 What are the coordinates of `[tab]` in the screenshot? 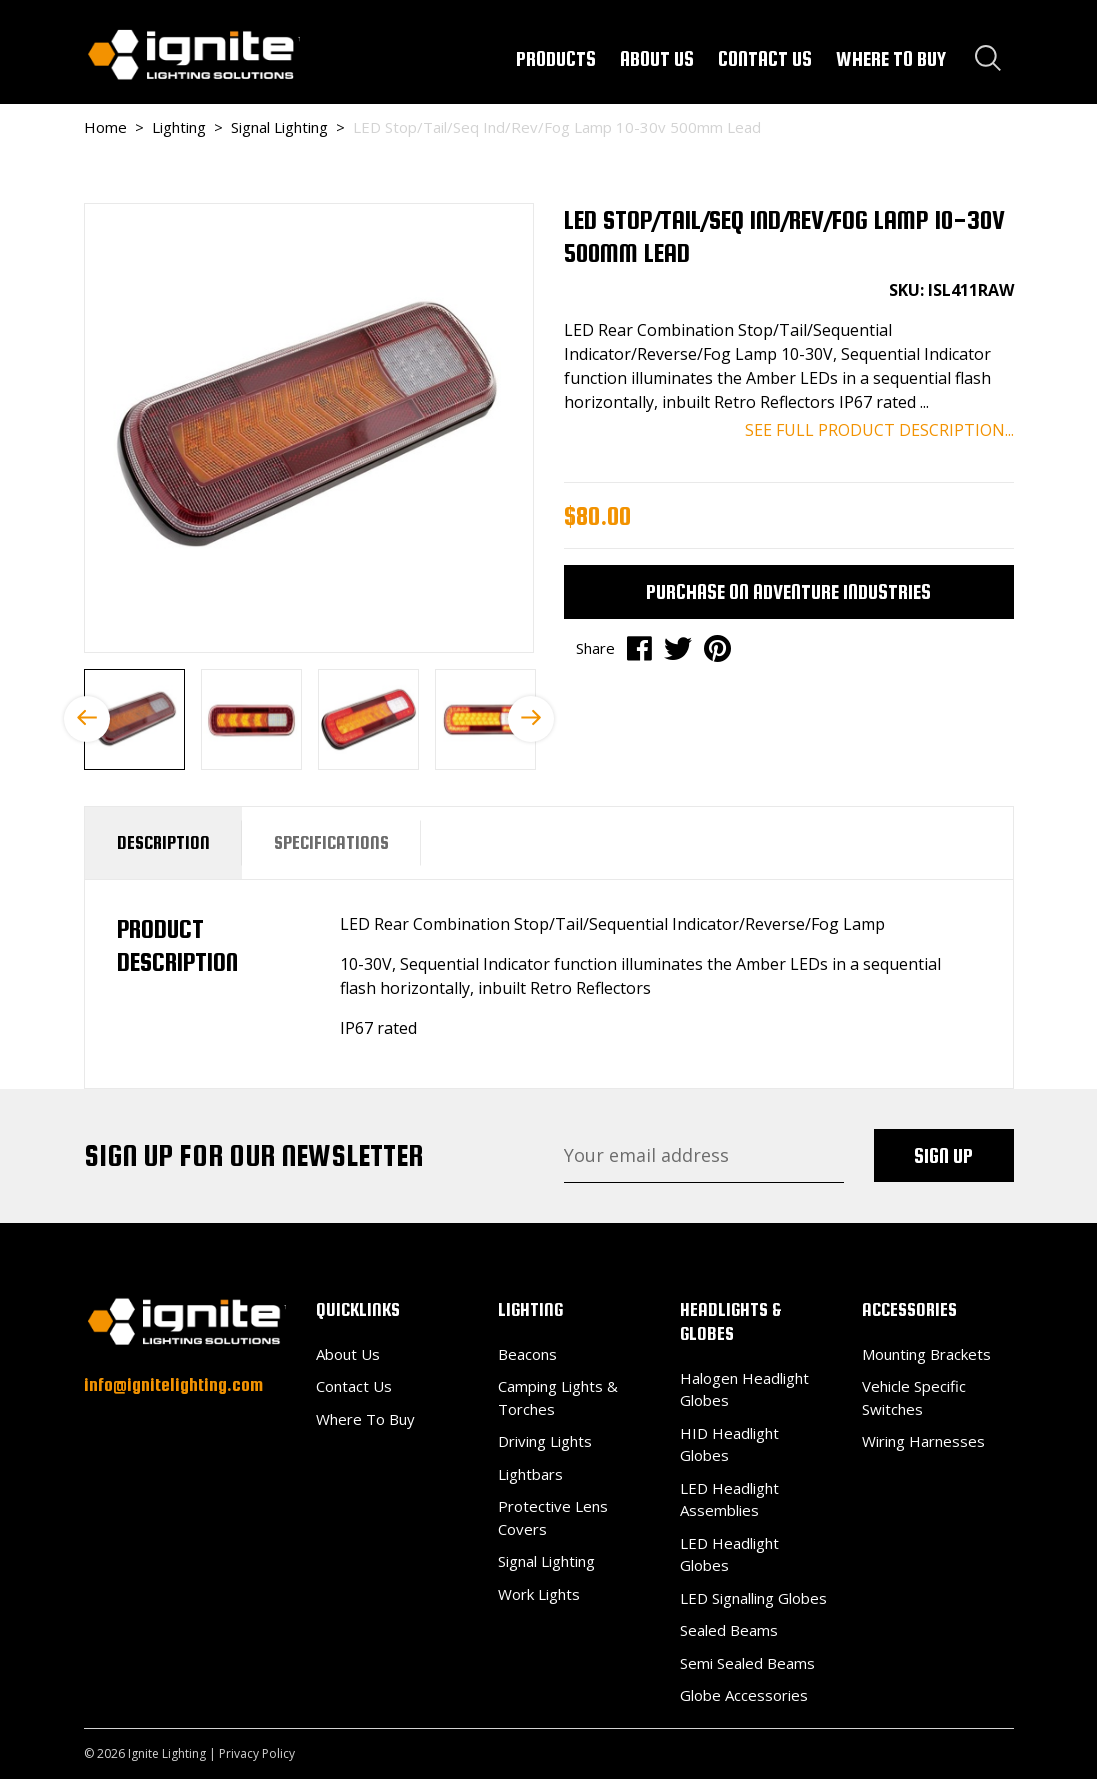 It's located at (163, 843).